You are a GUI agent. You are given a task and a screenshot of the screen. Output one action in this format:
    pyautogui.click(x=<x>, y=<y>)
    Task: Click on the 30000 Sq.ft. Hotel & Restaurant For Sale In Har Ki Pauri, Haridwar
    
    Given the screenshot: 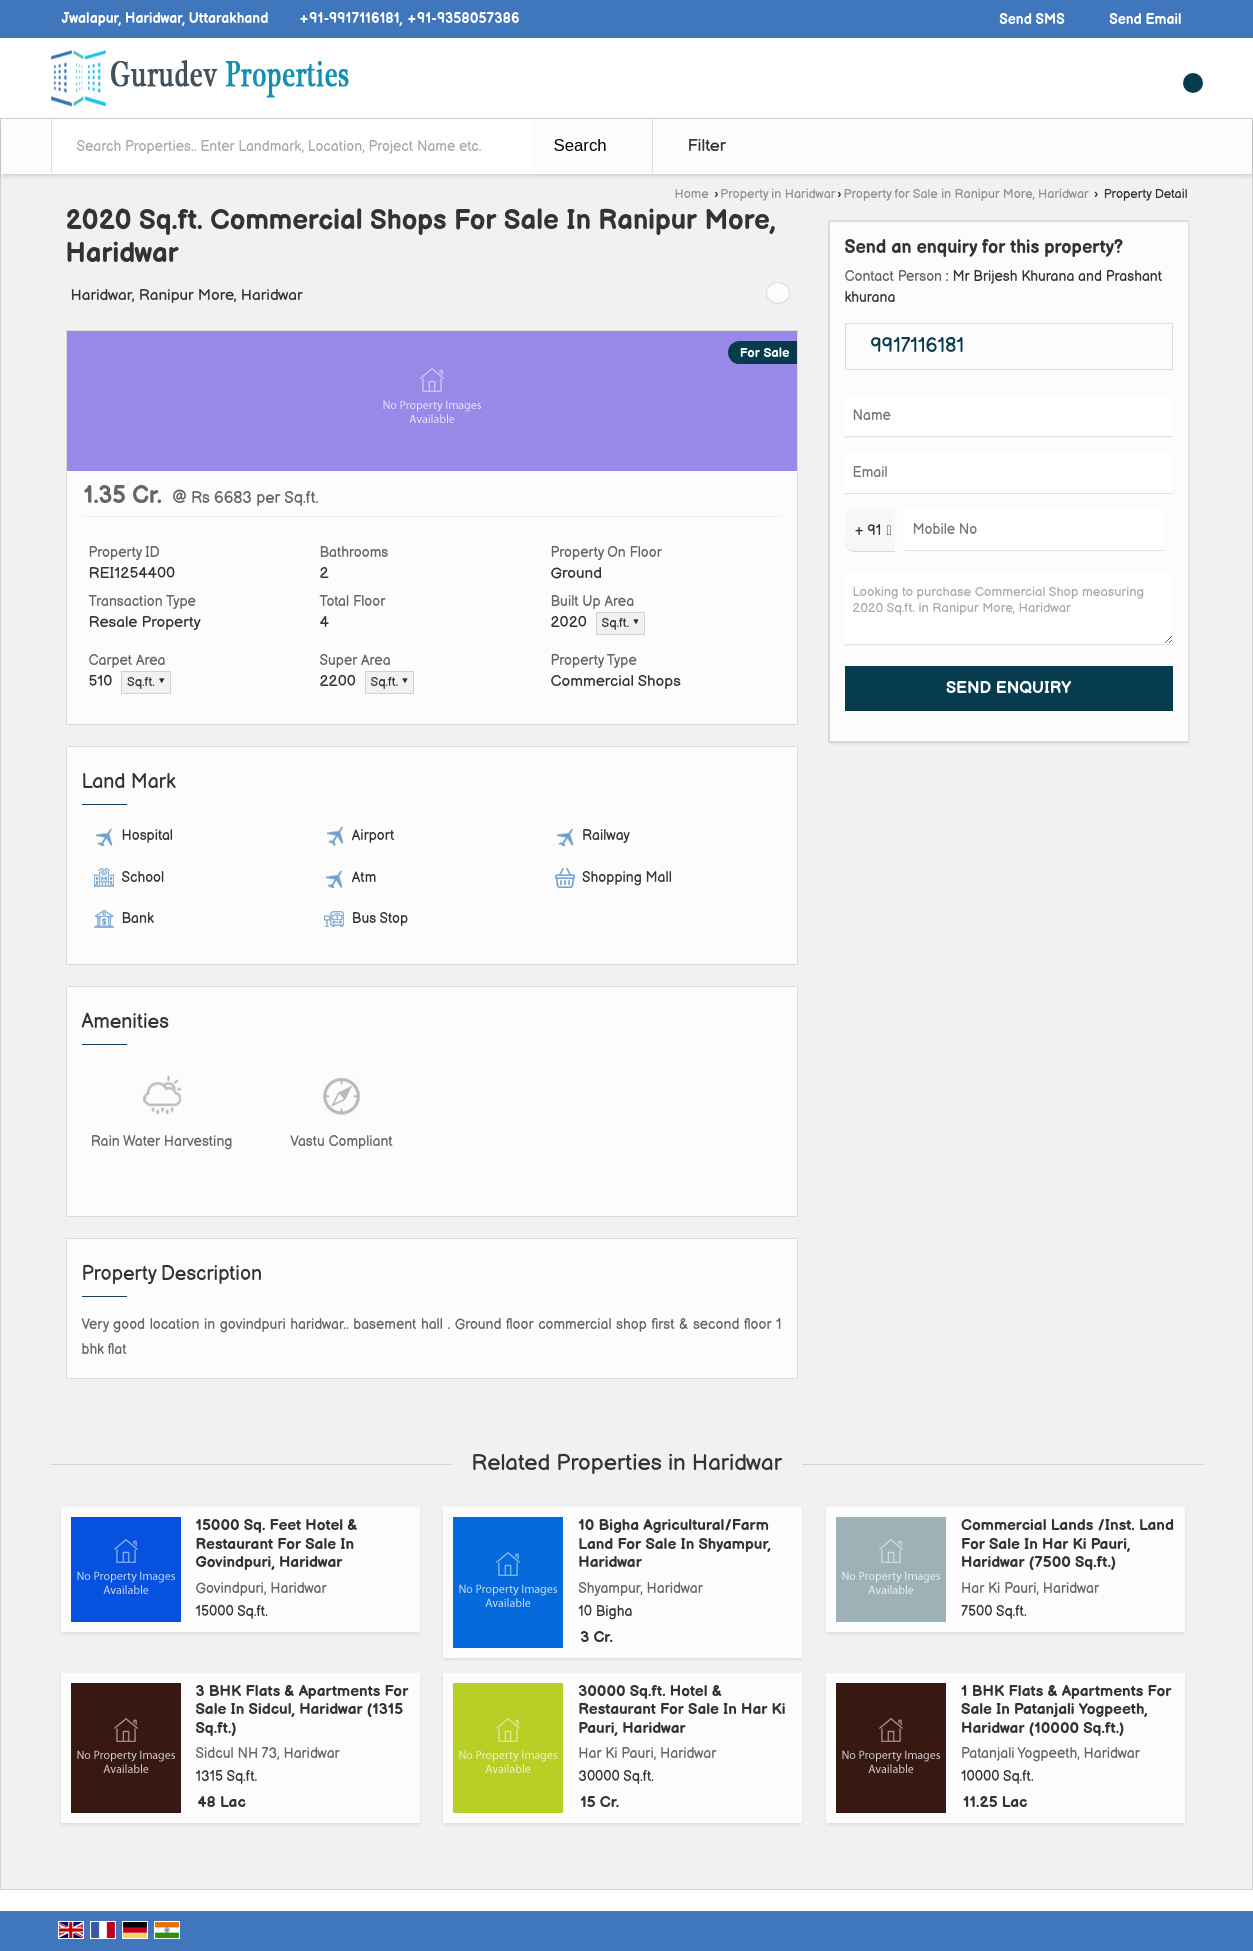 What is the action you would take?
    pyautogui.click(x=681, y=1710)
    